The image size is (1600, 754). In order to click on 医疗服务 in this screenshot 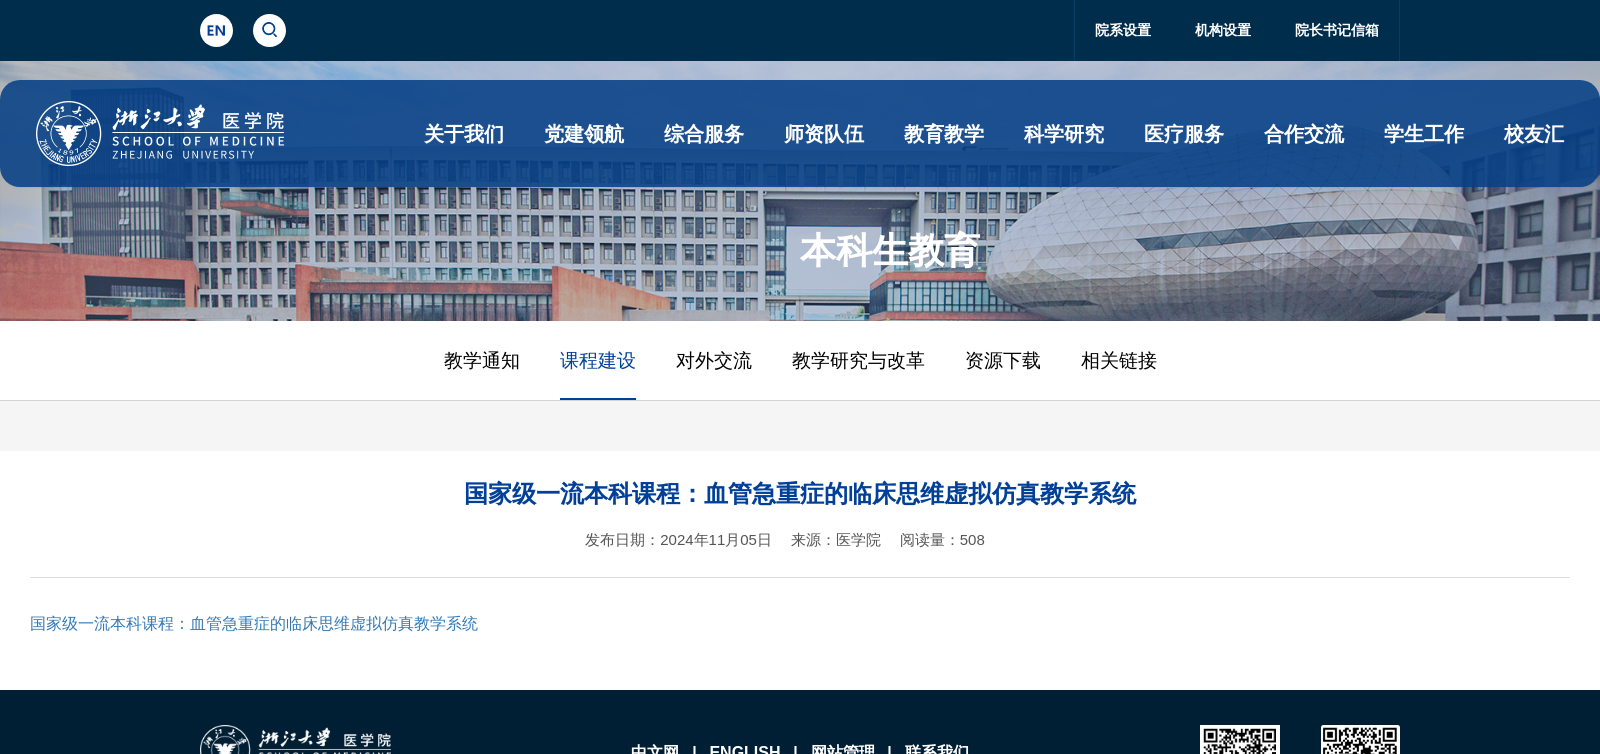, I will do `click(1184, 134)`.